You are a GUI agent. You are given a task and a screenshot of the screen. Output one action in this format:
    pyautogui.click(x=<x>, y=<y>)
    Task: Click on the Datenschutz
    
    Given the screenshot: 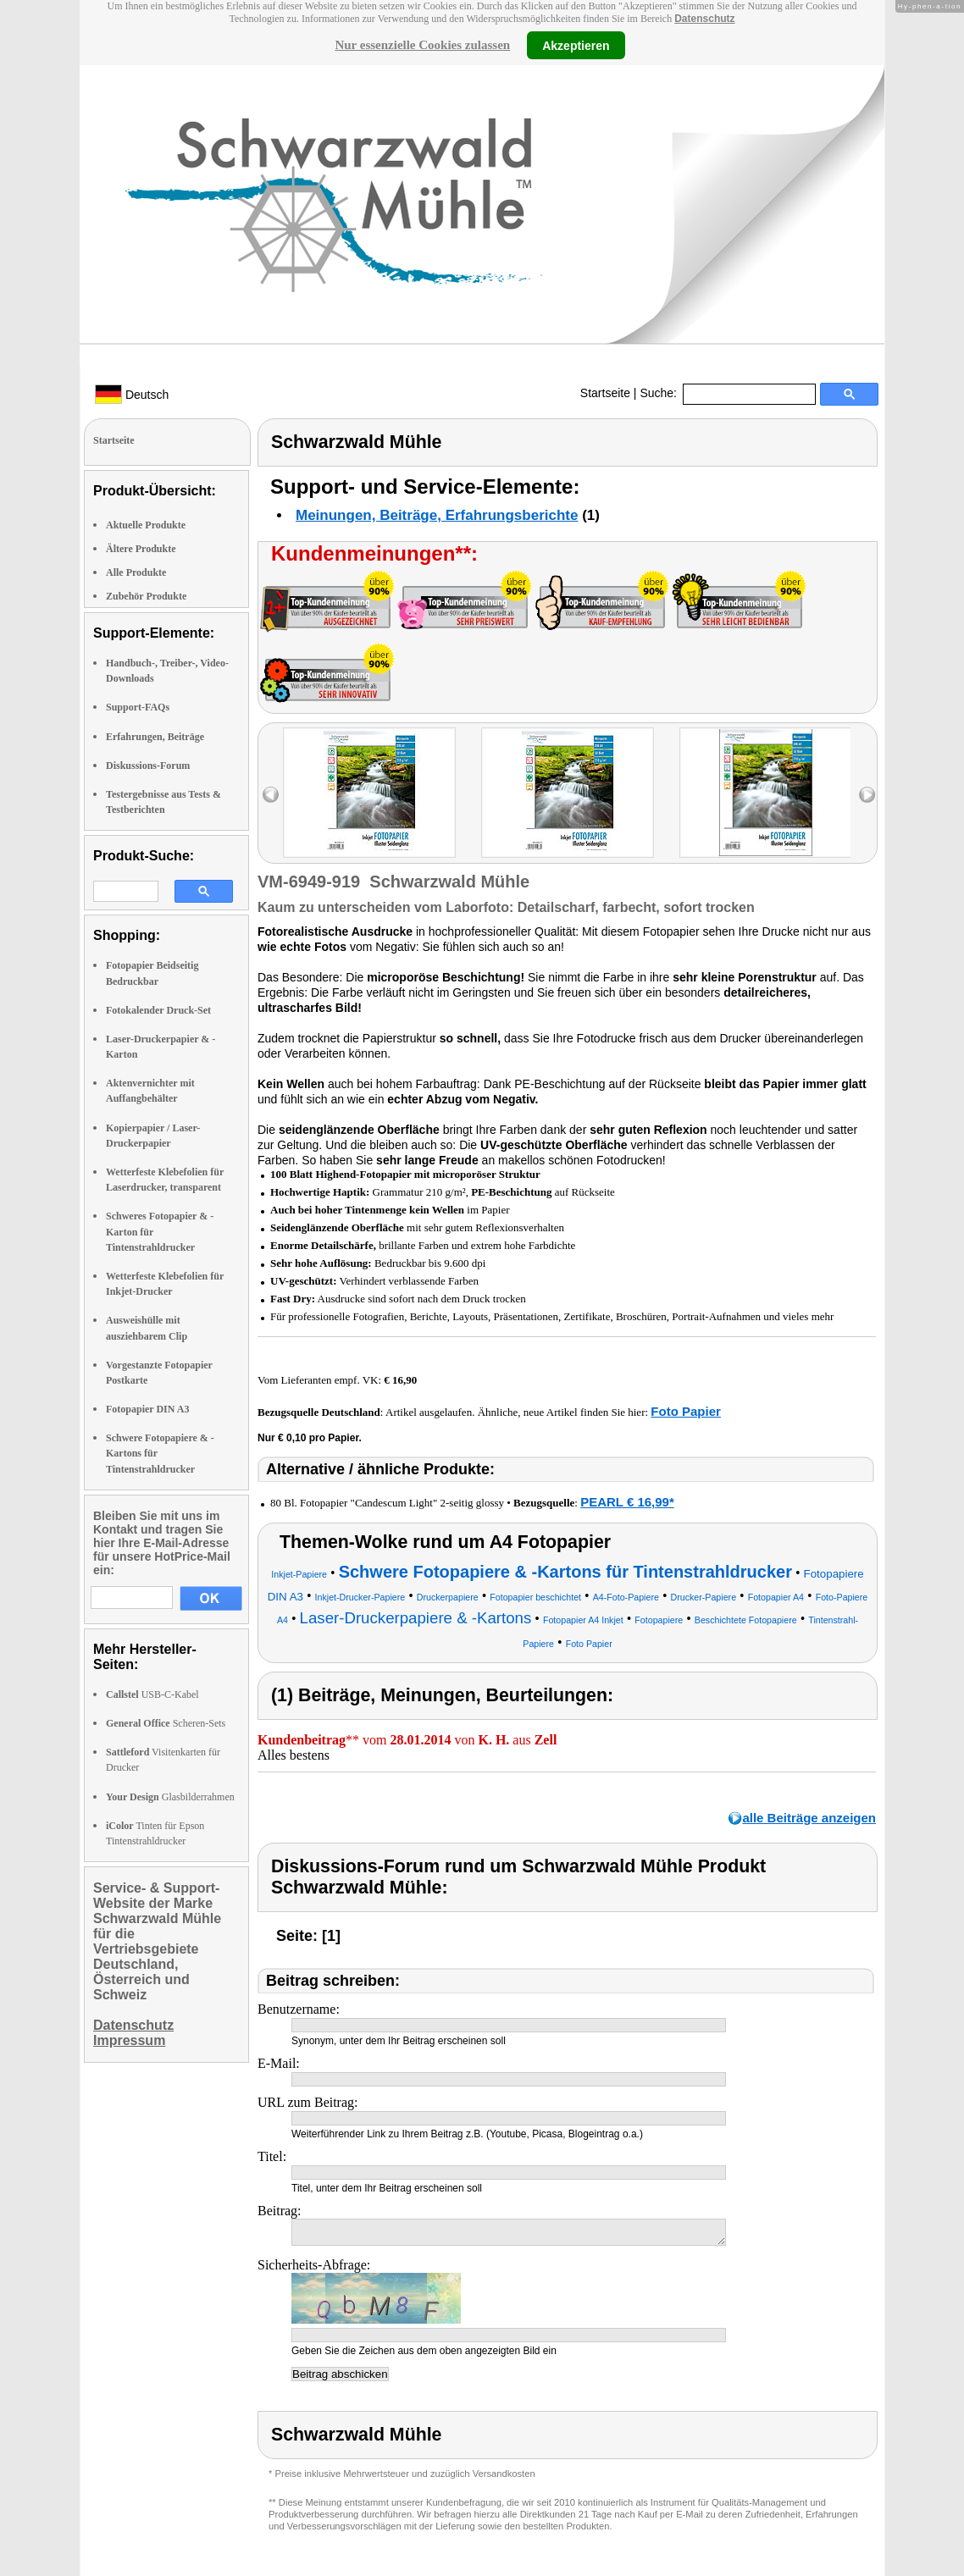 What is the action you would take?
    pyautogui.click(x=704, y=19)
    